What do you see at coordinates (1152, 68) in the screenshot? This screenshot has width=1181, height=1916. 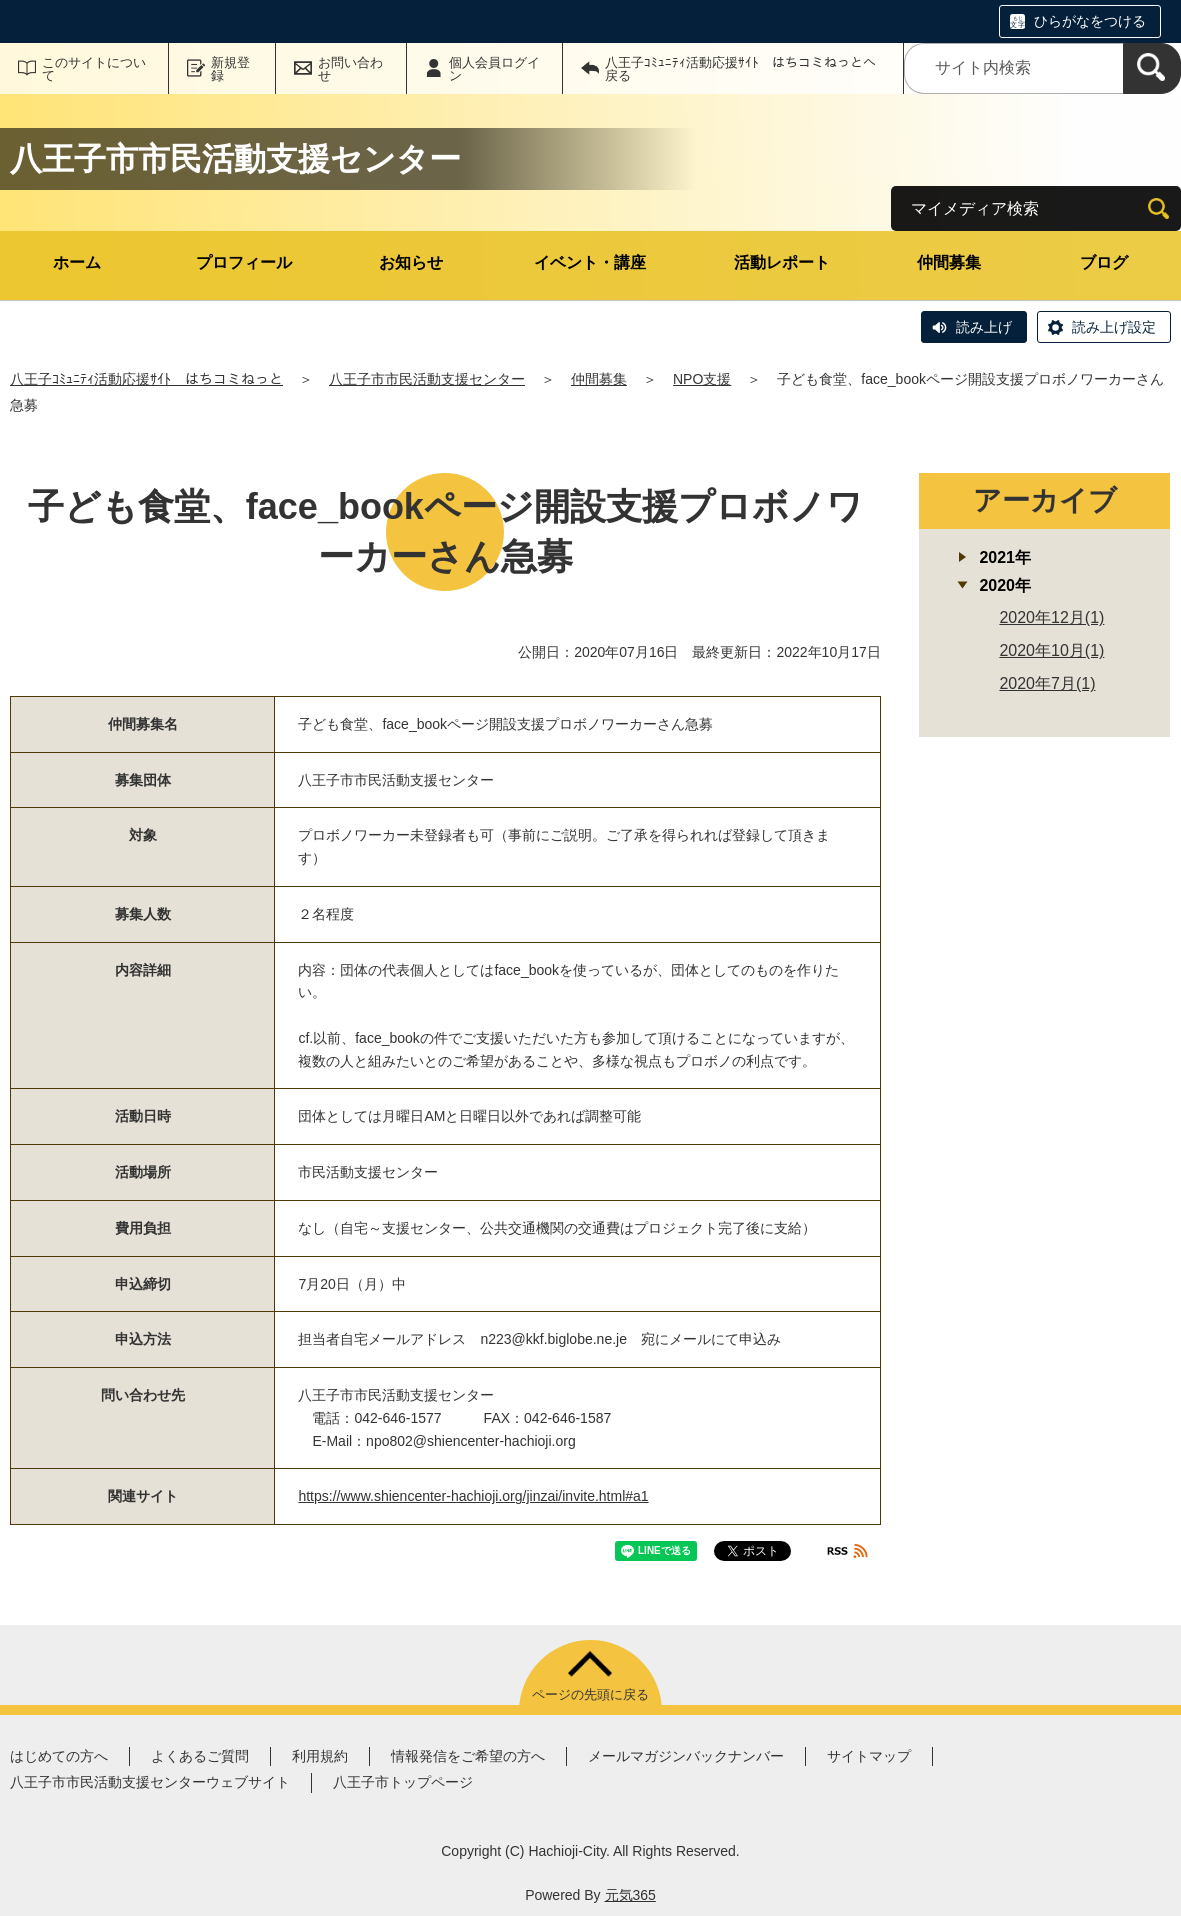 I see `[検索]` at bounding box center [1152, 68].